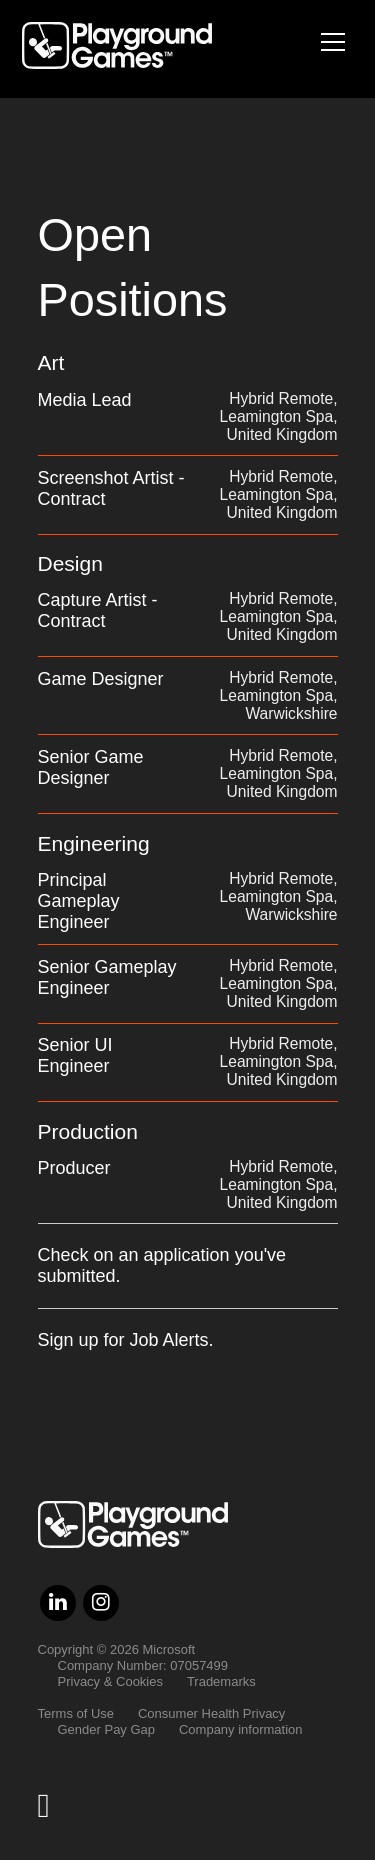 The width and height of the screenshot is (375, 1860). I want to click on Terms of Use, so click(76, 1713).